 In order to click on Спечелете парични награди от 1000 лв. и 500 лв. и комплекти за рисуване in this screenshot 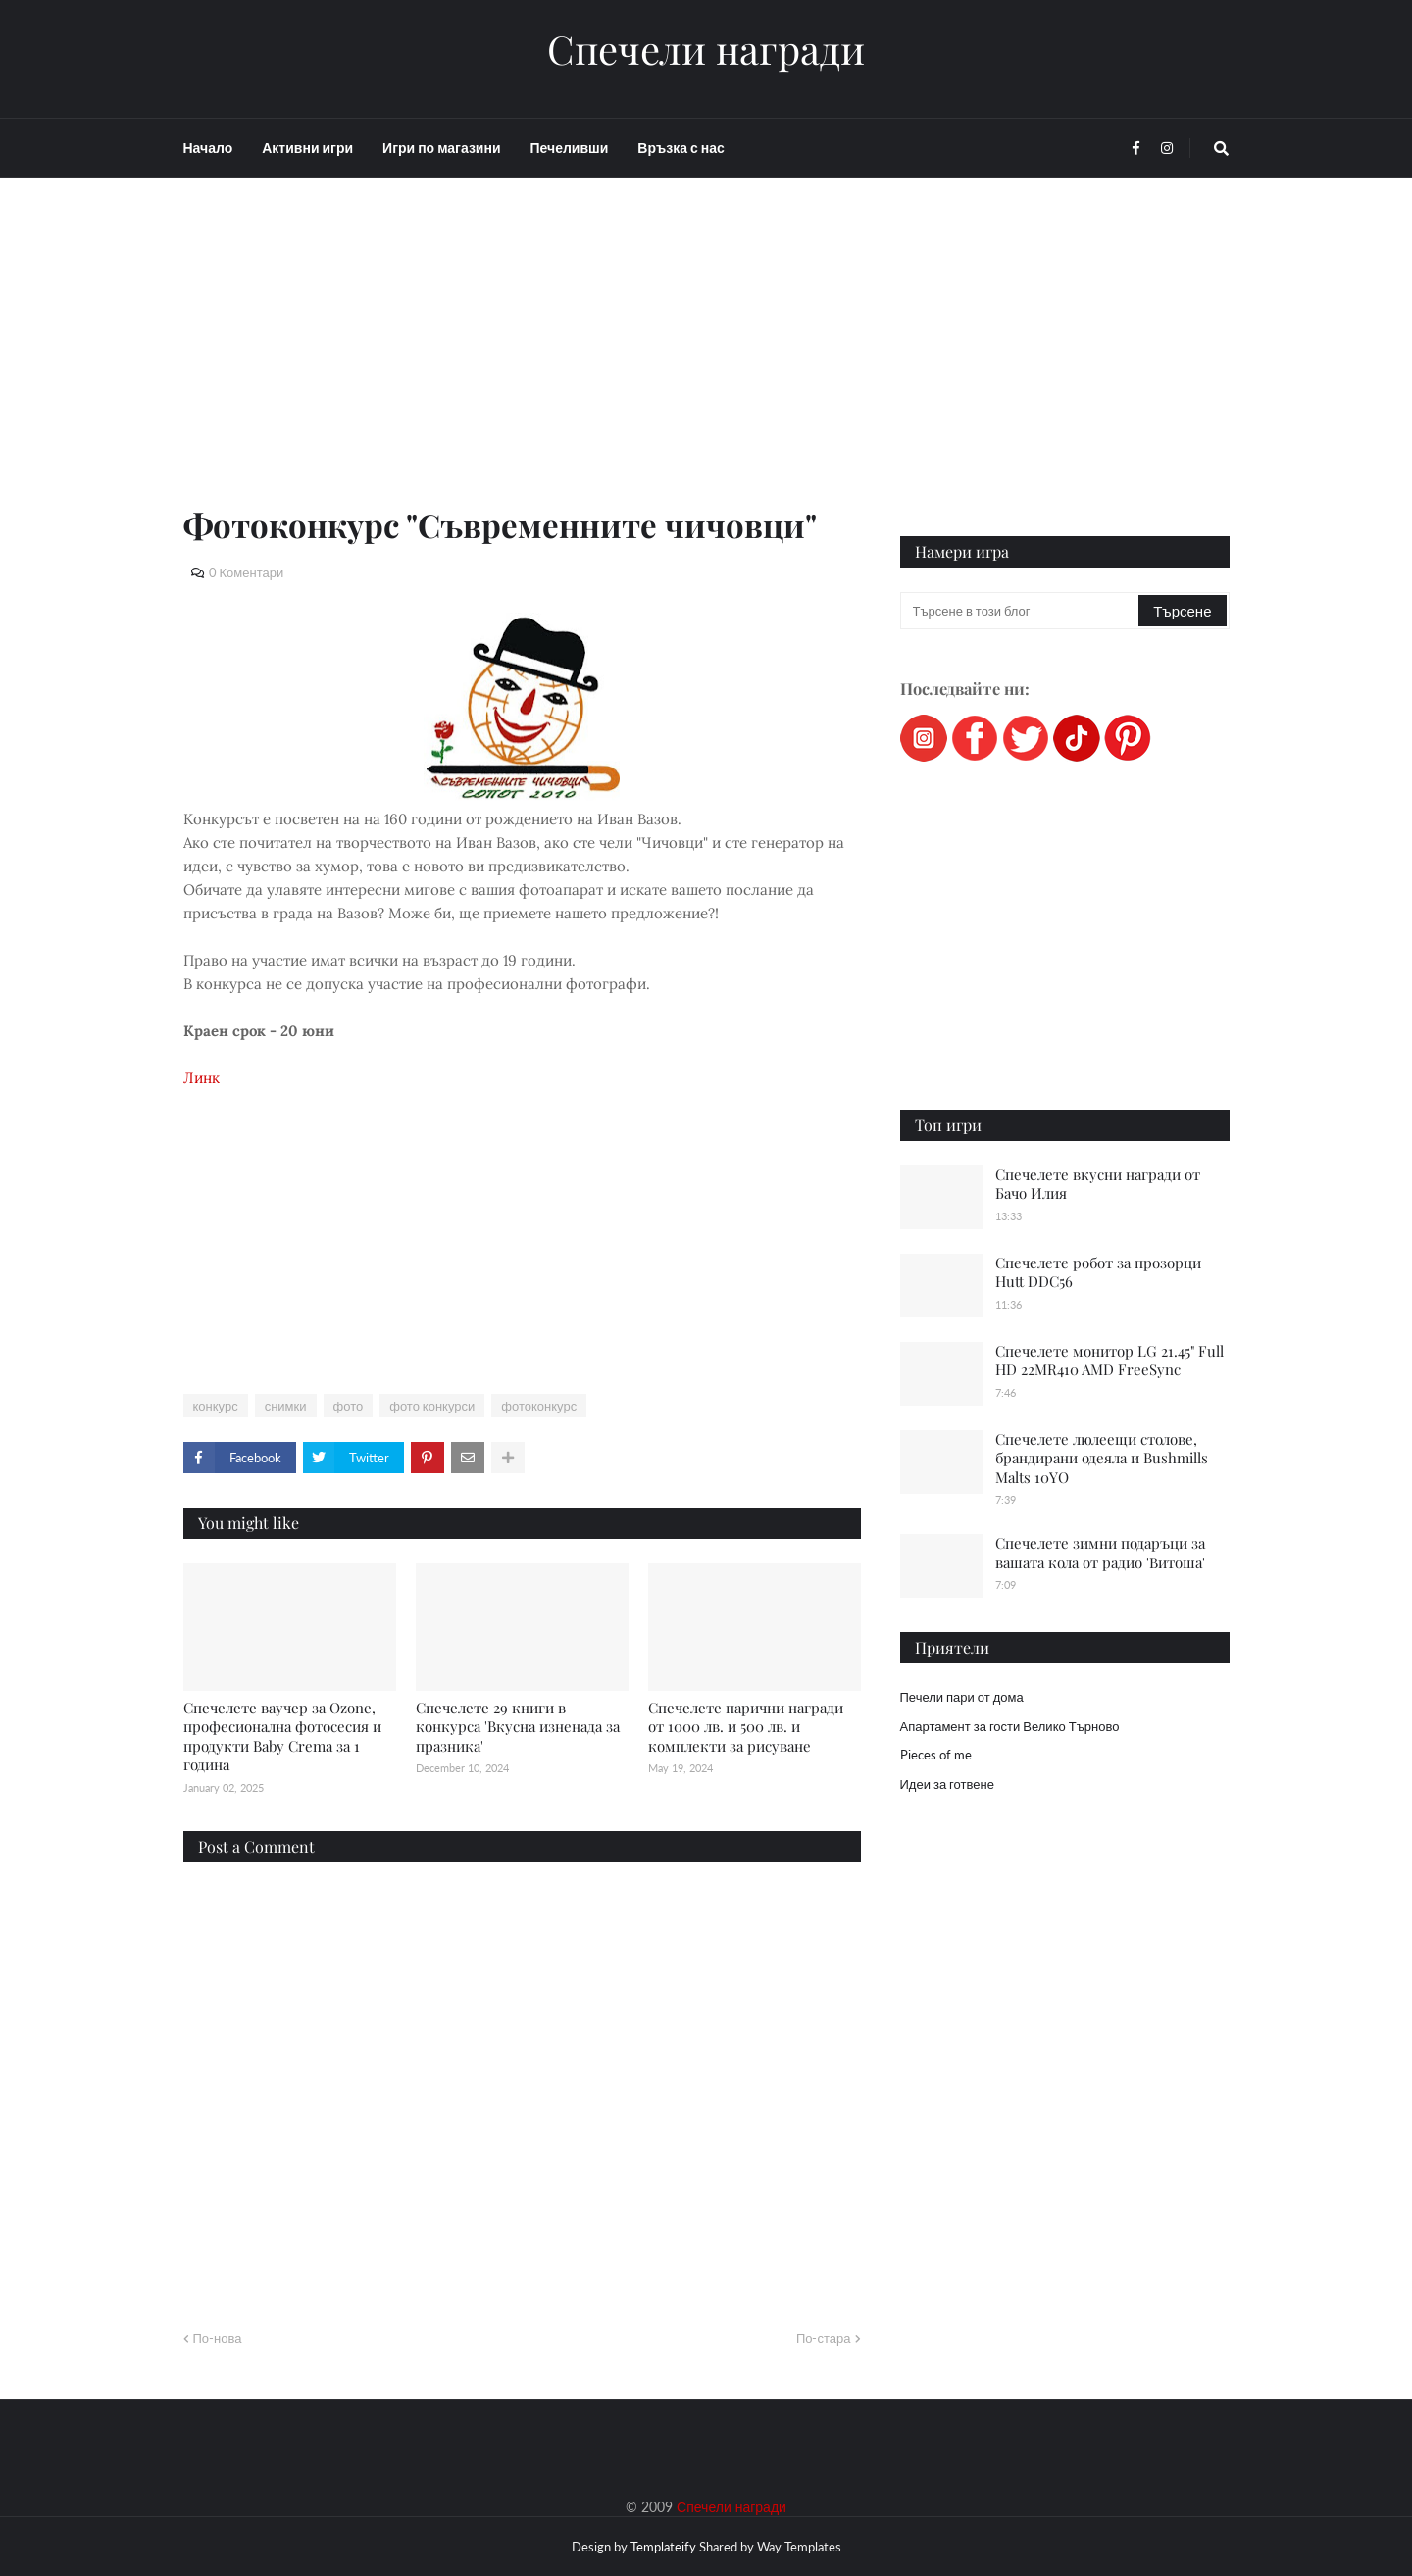, I will do `click(745, 1727)`.